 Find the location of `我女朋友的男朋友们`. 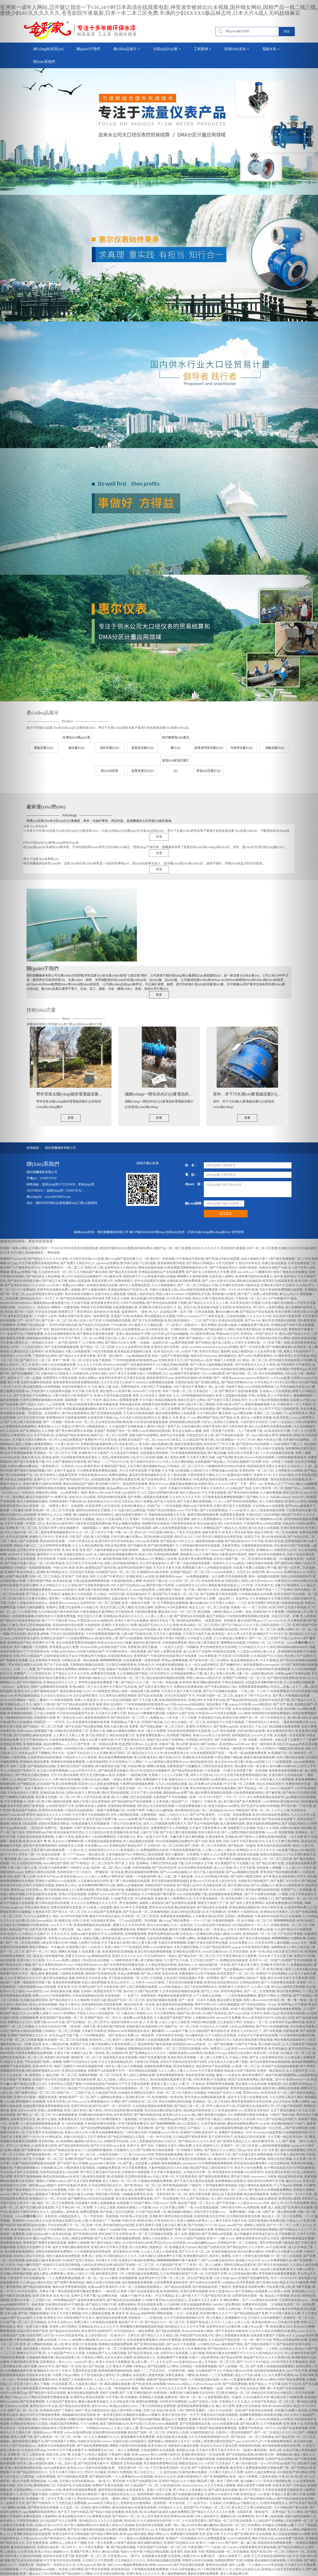

我女朋友的男朋友们 is located at coordinates (105, 1448).